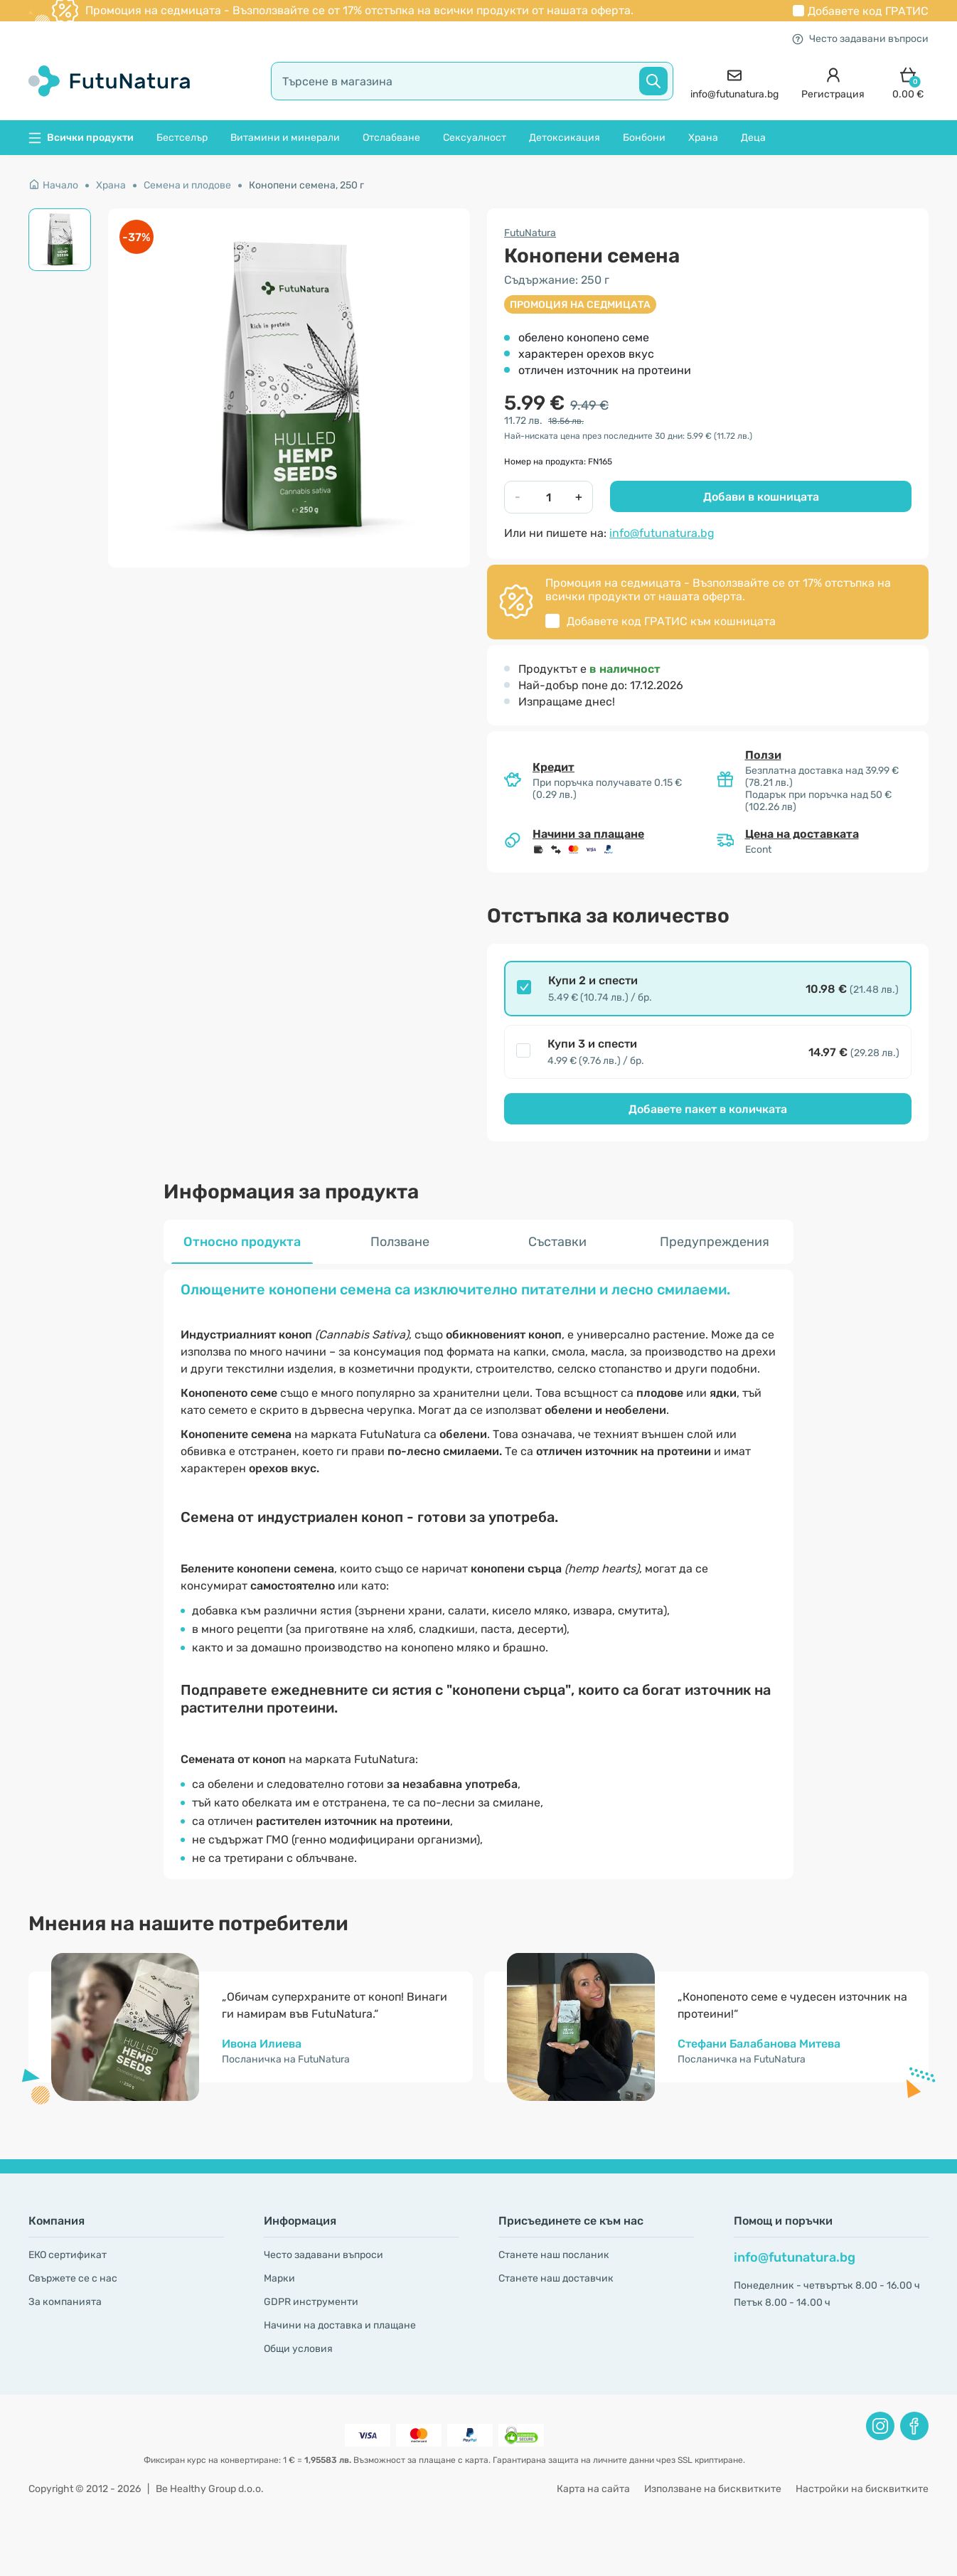 Image resolution: width=957 pixels, height=2576 pixels. Describe the element at coordinates (285, 138) in the screenshot. I see `Витамини и минерали` at that location.